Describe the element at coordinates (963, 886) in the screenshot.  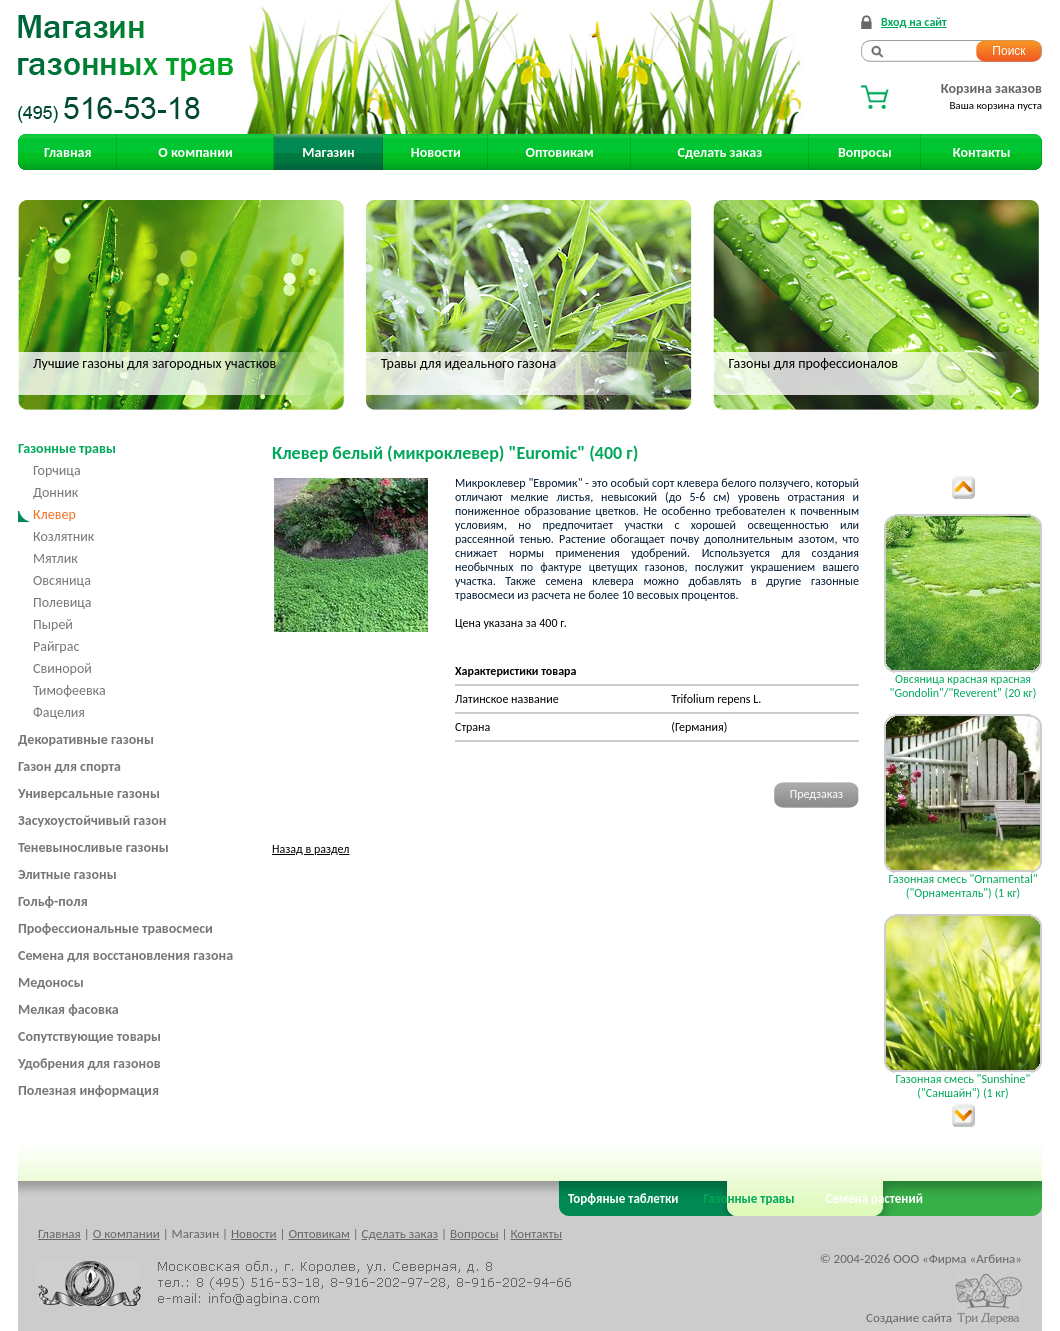
I see `Газонная смесь "Ornamental" ("Орнаменталь") (1 кг)` at that location.